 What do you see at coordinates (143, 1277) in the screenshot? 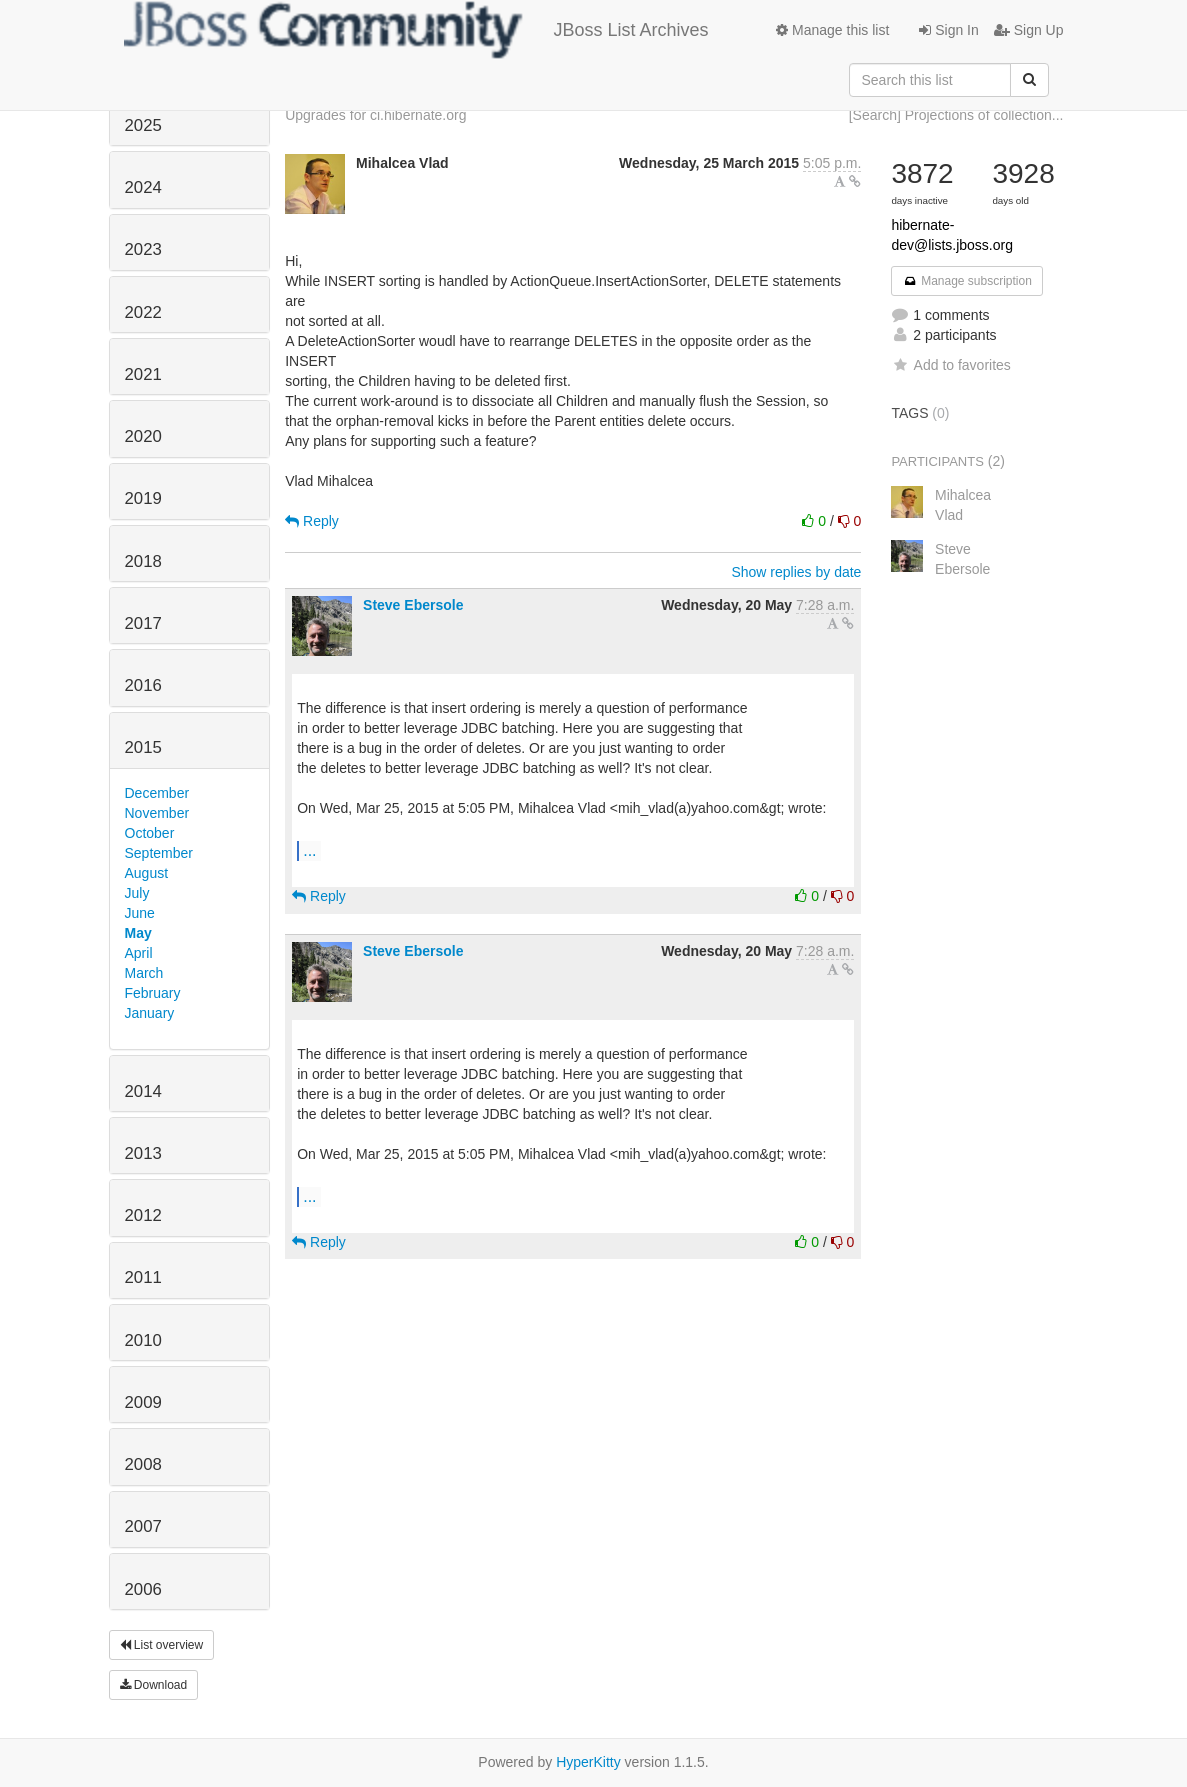
I see `2011` at bounding box center [143, 1277].